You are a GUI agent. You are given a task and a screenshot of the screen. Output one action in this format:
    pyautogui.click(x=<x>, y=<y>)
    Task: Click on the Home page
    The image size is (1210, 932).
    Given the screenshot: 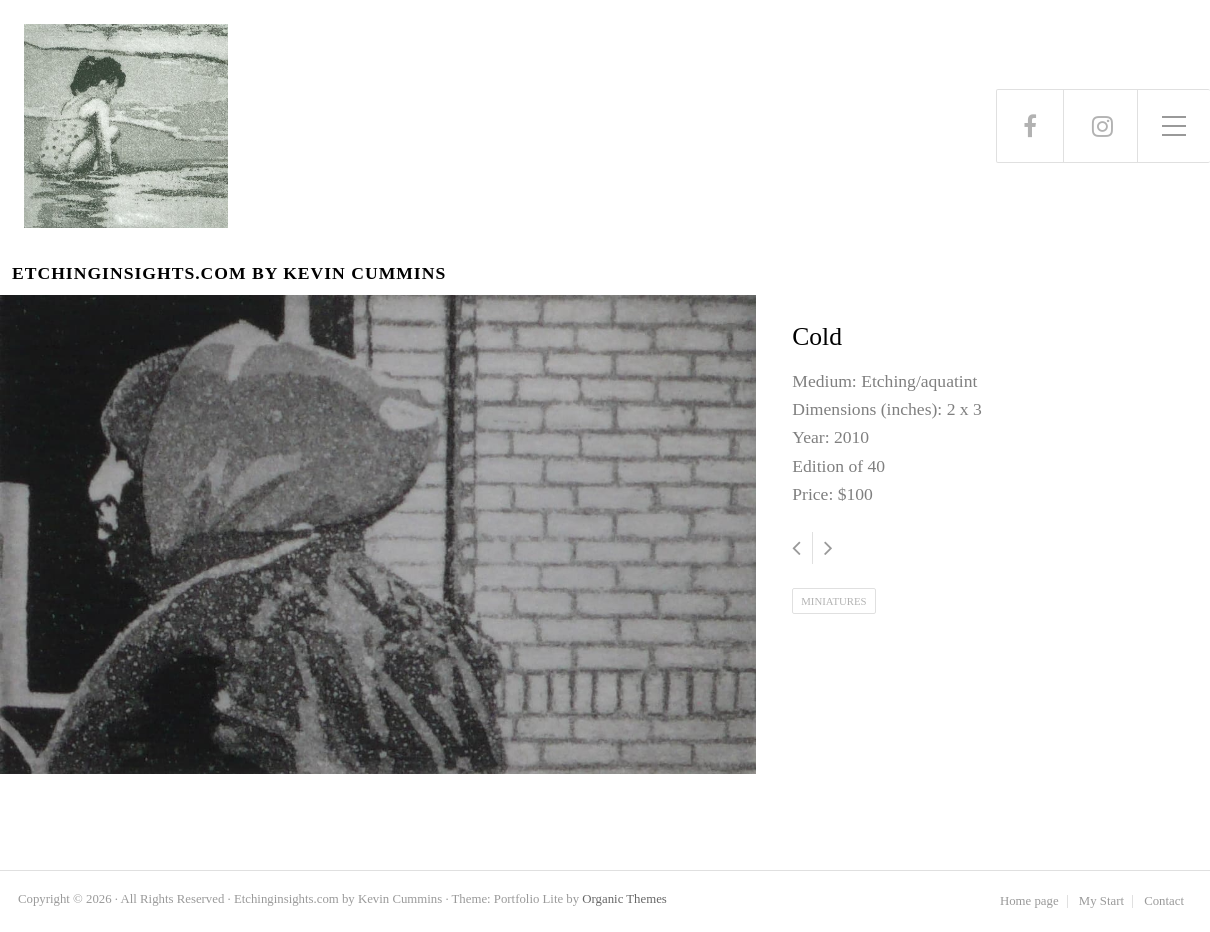 What is the action you would take?
    pyautogui.click(x=1029, y=901)
    